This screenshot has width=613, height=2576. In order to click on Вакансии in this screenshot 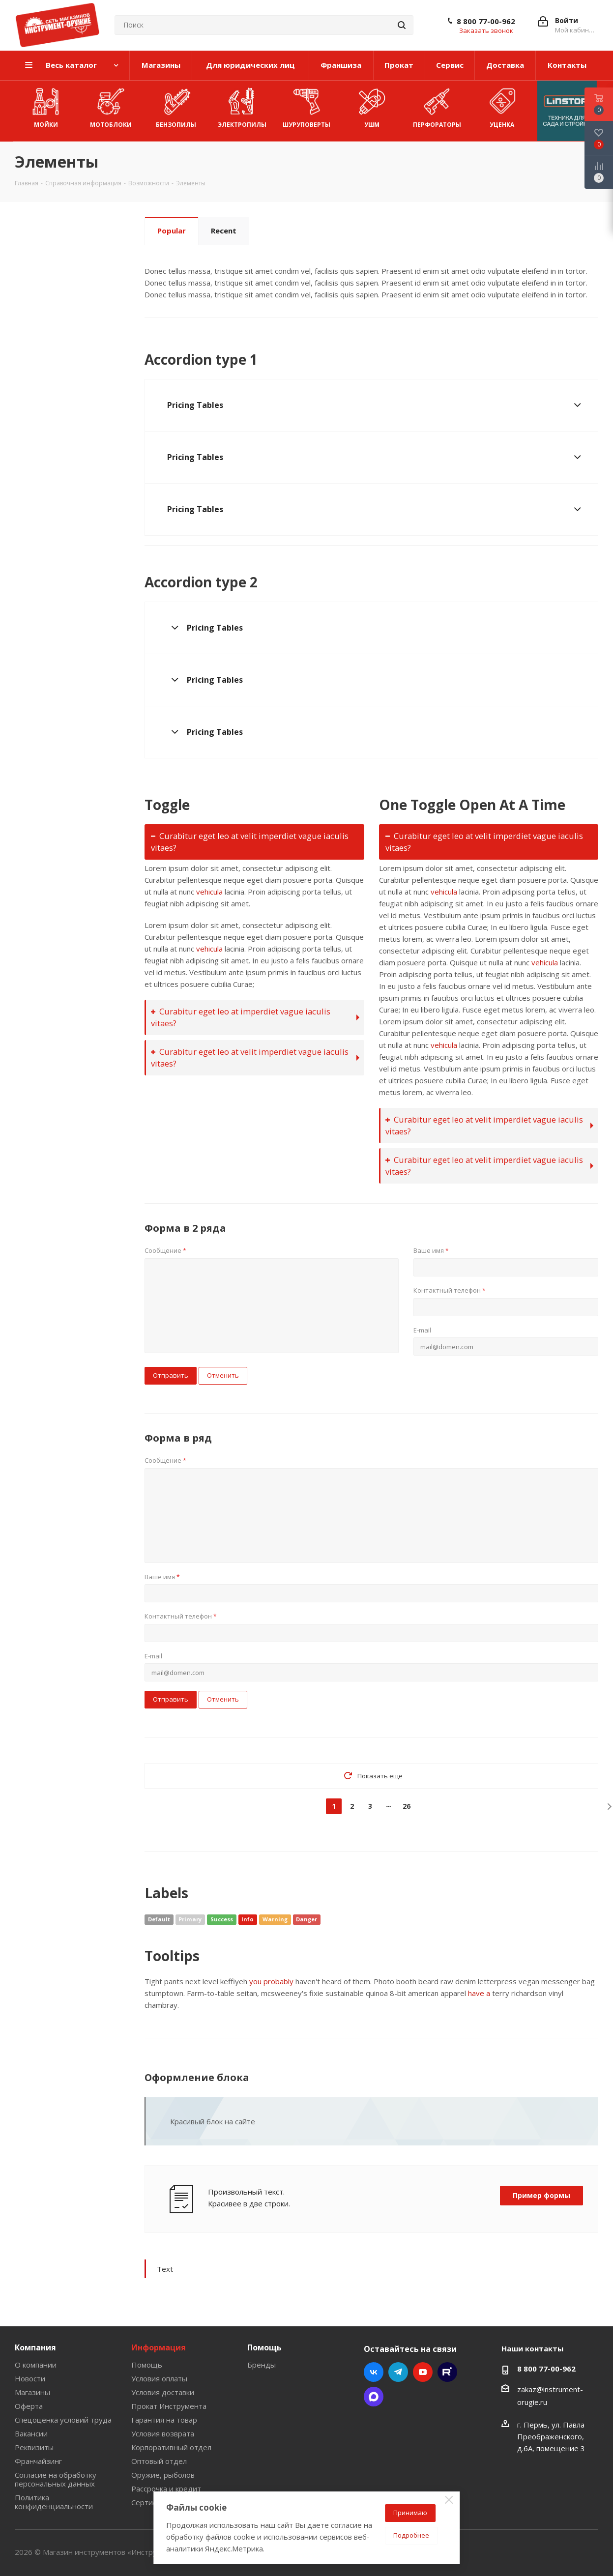, I will do `click(31, 2433)`.